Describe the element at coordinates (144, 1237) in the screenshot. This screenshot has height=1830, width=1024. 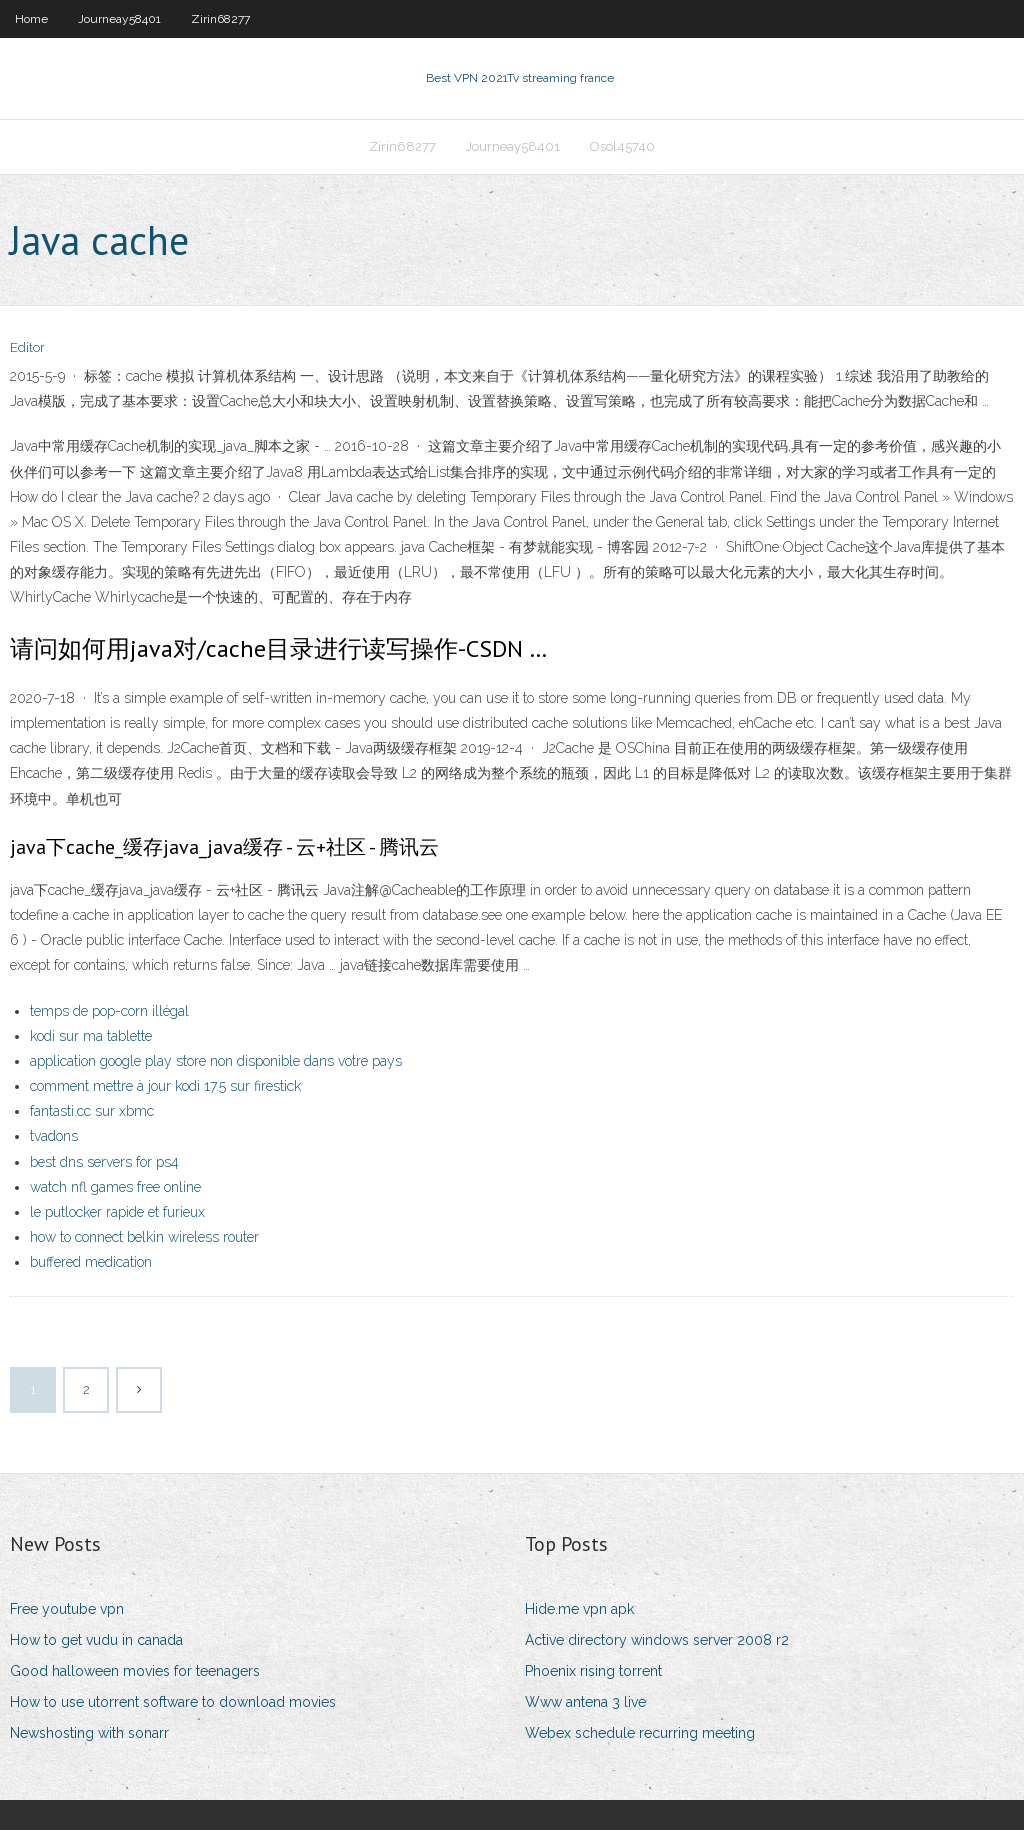
I see `how to connect belkin wireless router` at that location.